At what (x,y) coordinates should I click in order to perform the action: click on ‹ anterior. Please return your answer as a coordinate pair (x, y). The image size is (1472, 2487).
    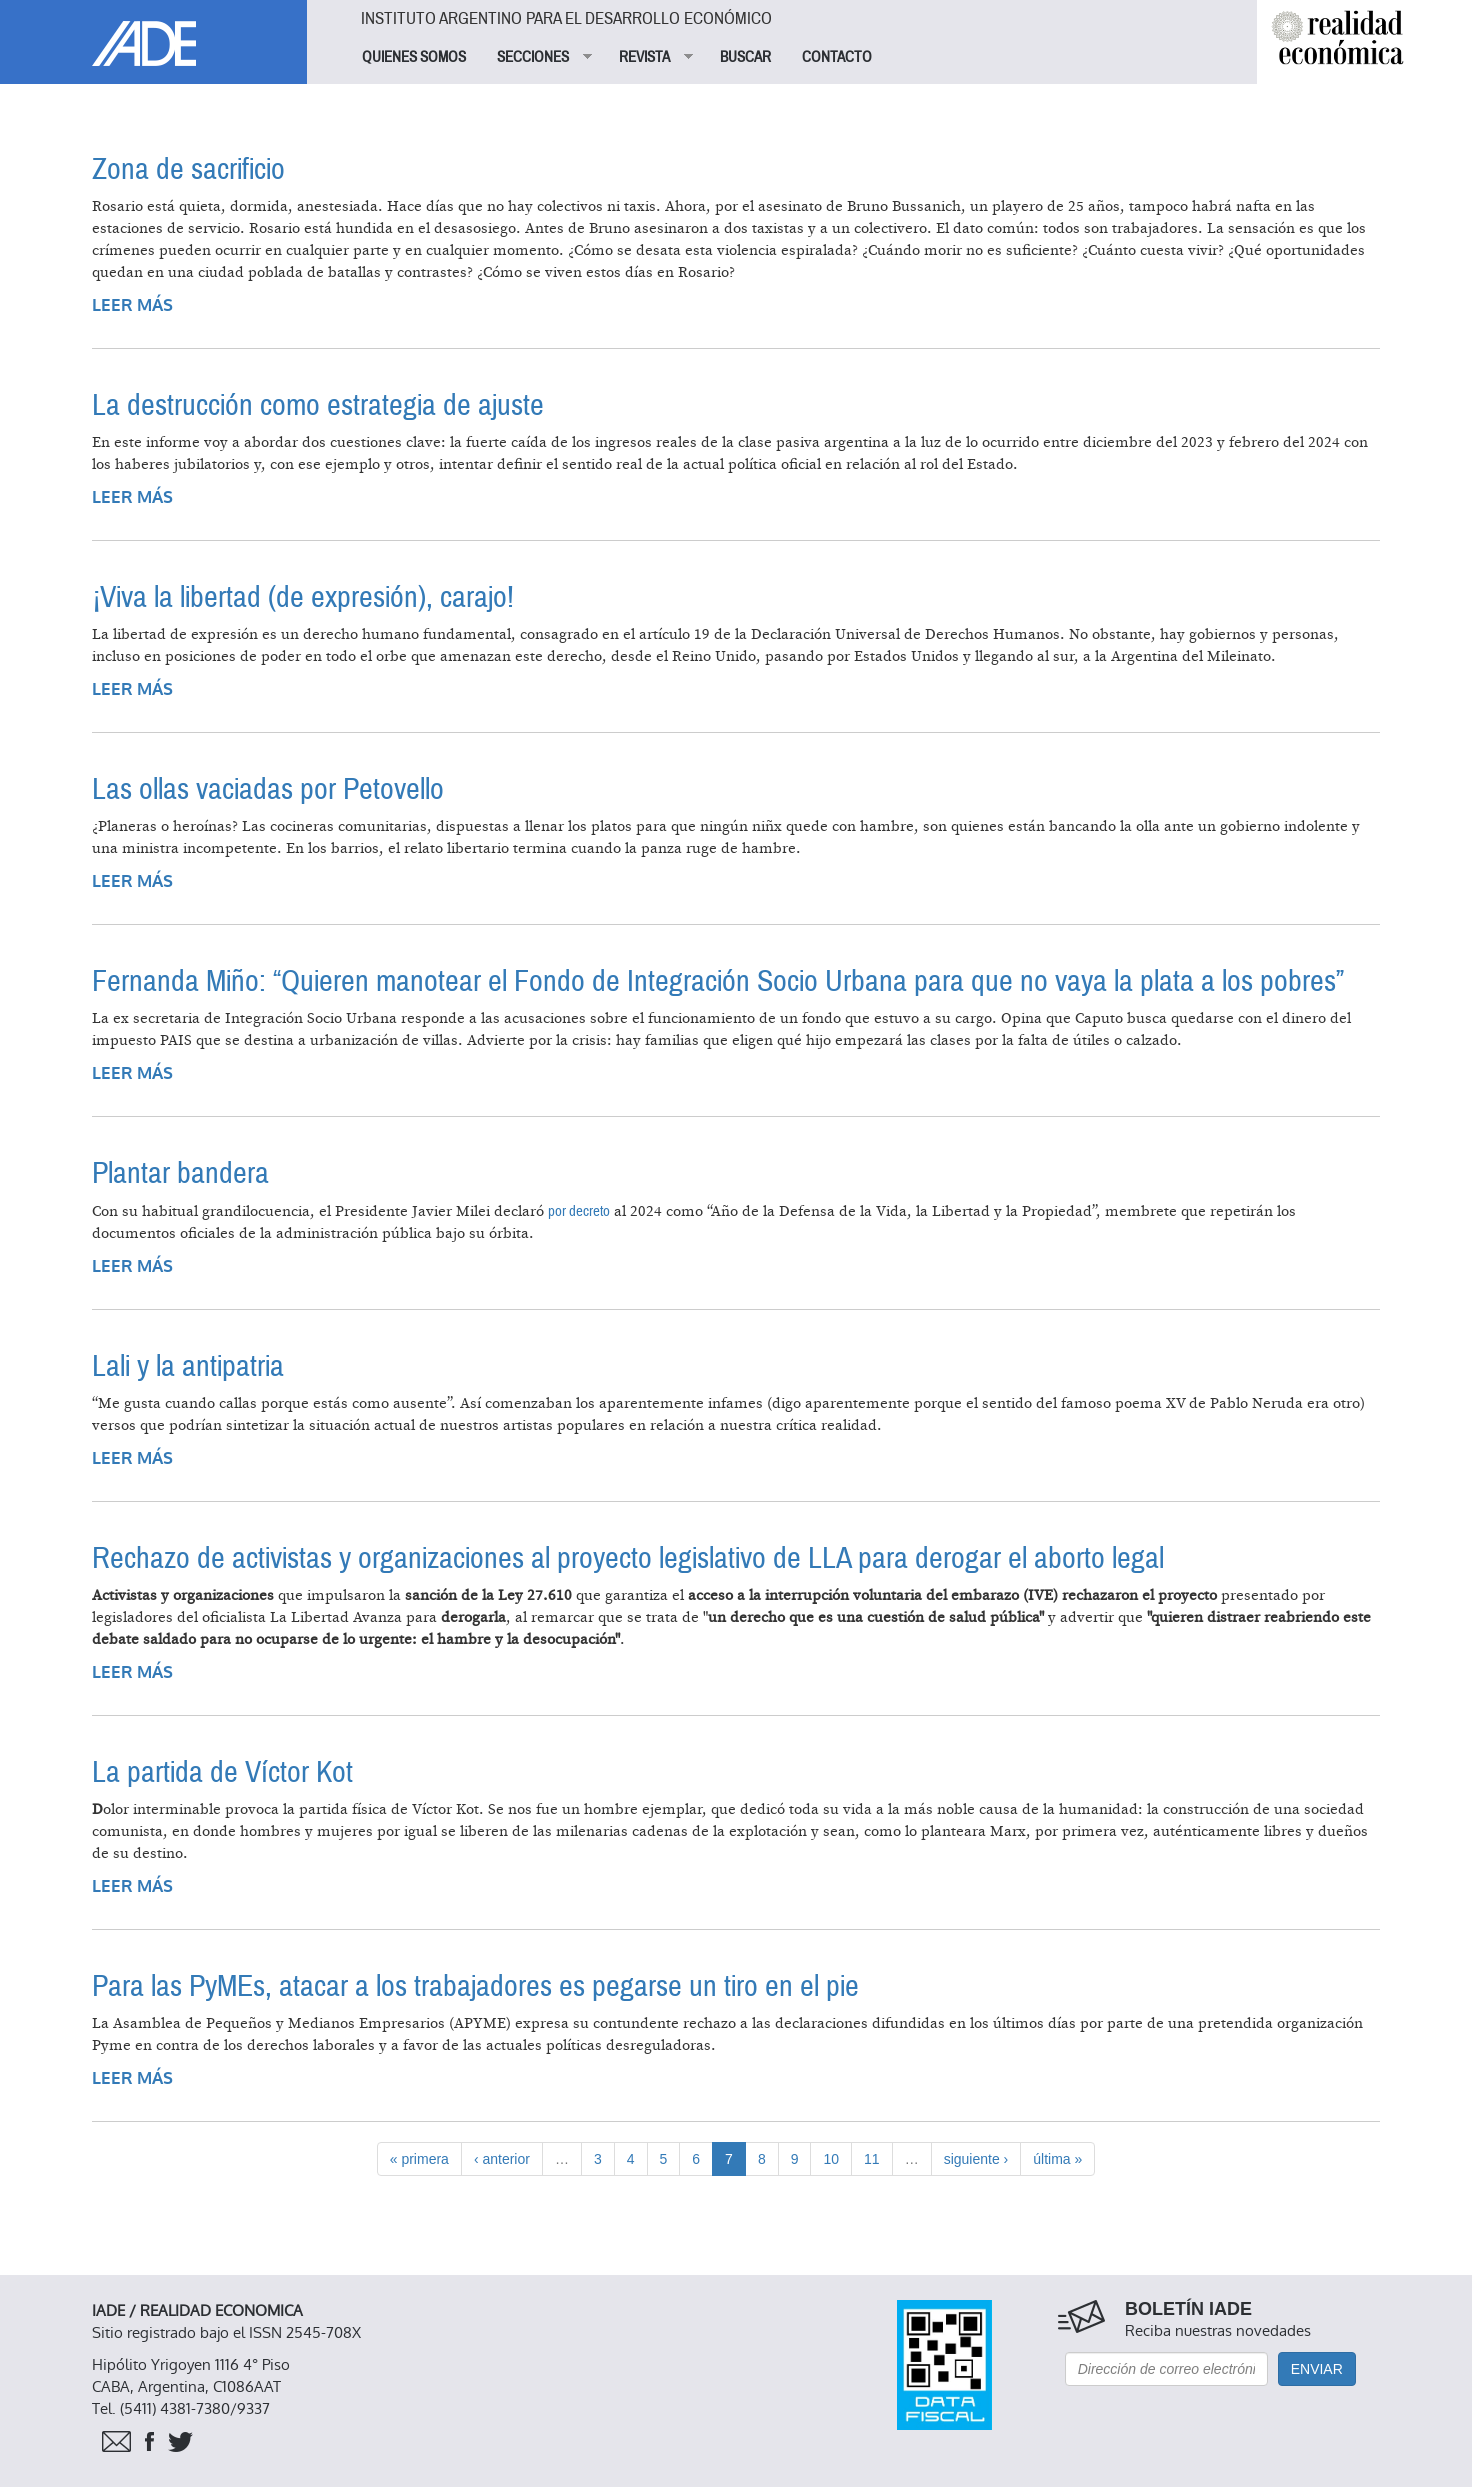
    Looking at the image, I should click on (502, 2159).